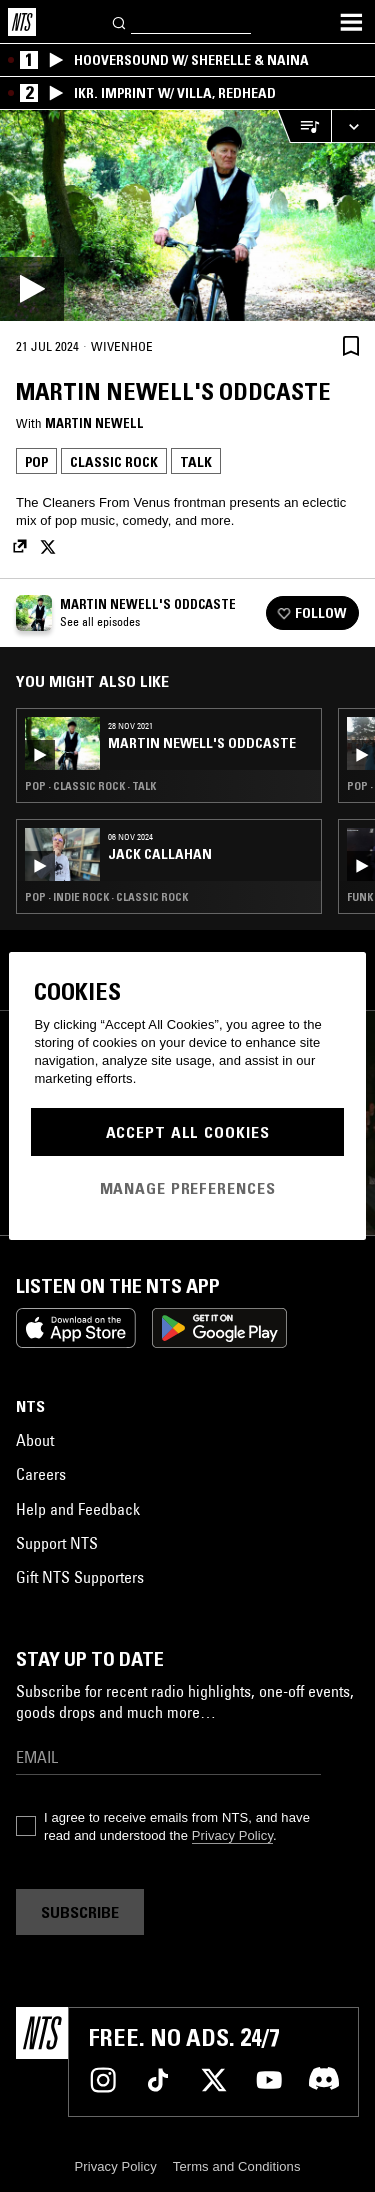  What do you see at coordinates (196, 462) in the screenshot?
I see `Talk` at bounding box center [196, 462].